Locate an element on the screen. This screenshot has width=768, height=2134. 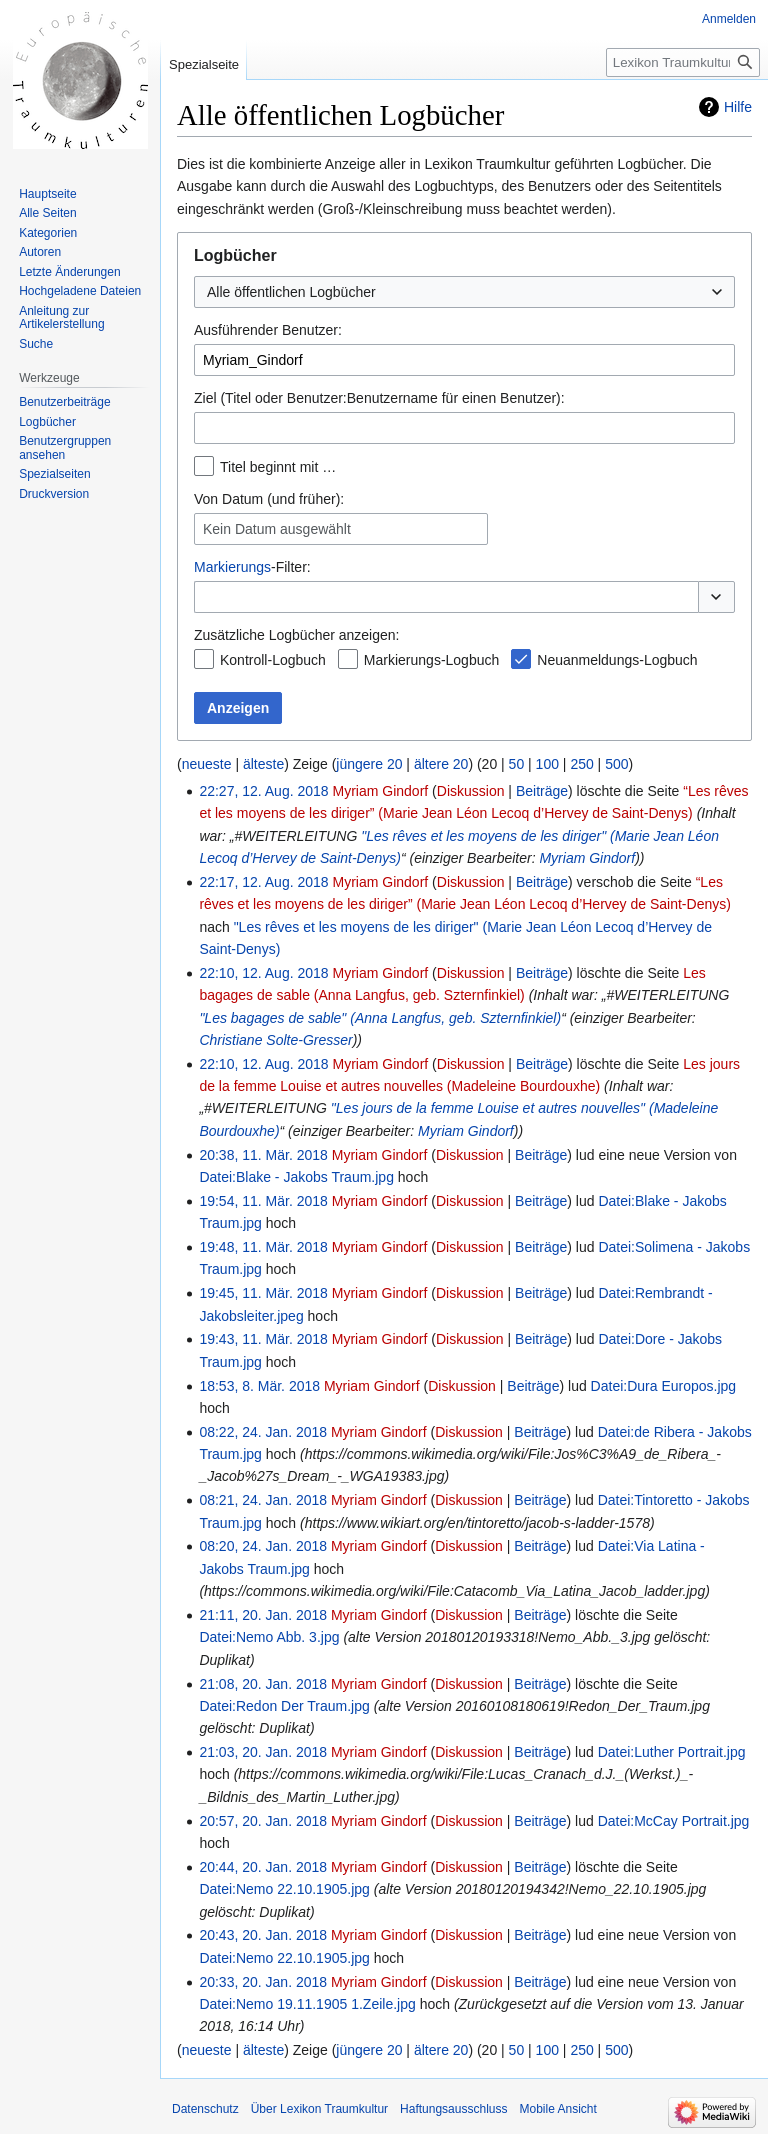
Neuanmeldungs-Logbuch is located at coordinates (617, 660).